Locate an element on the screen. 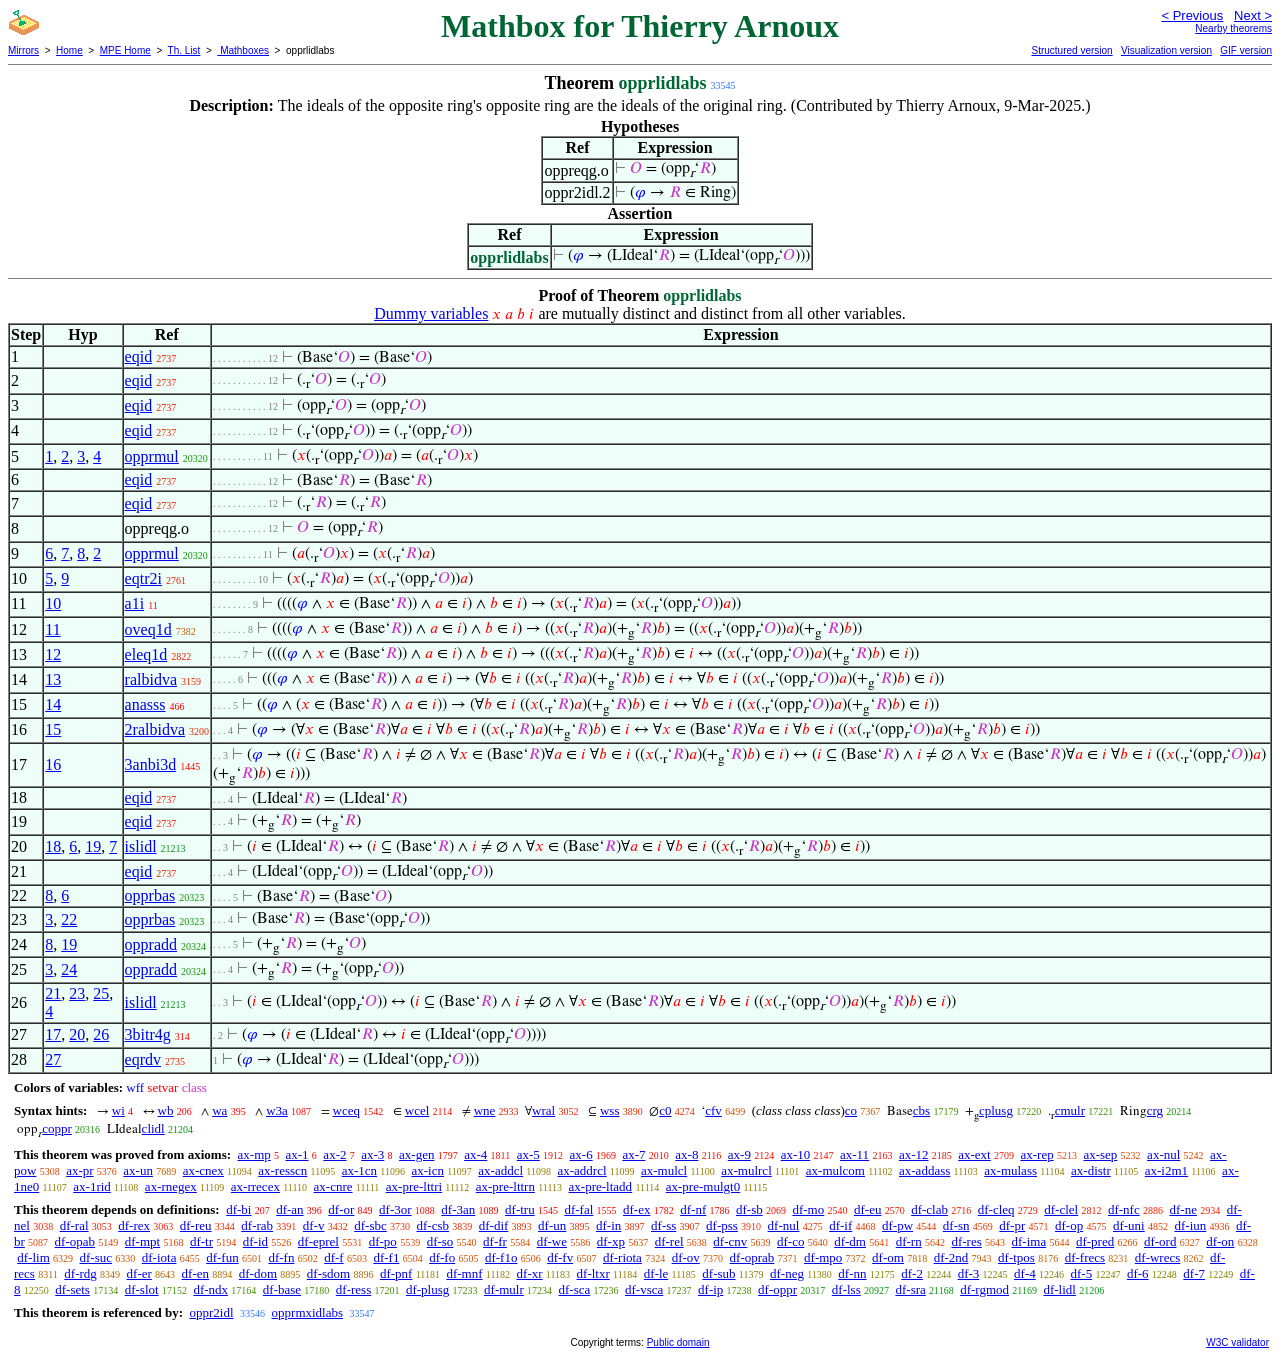  ax-6 is located at coordinates (581, 1154).